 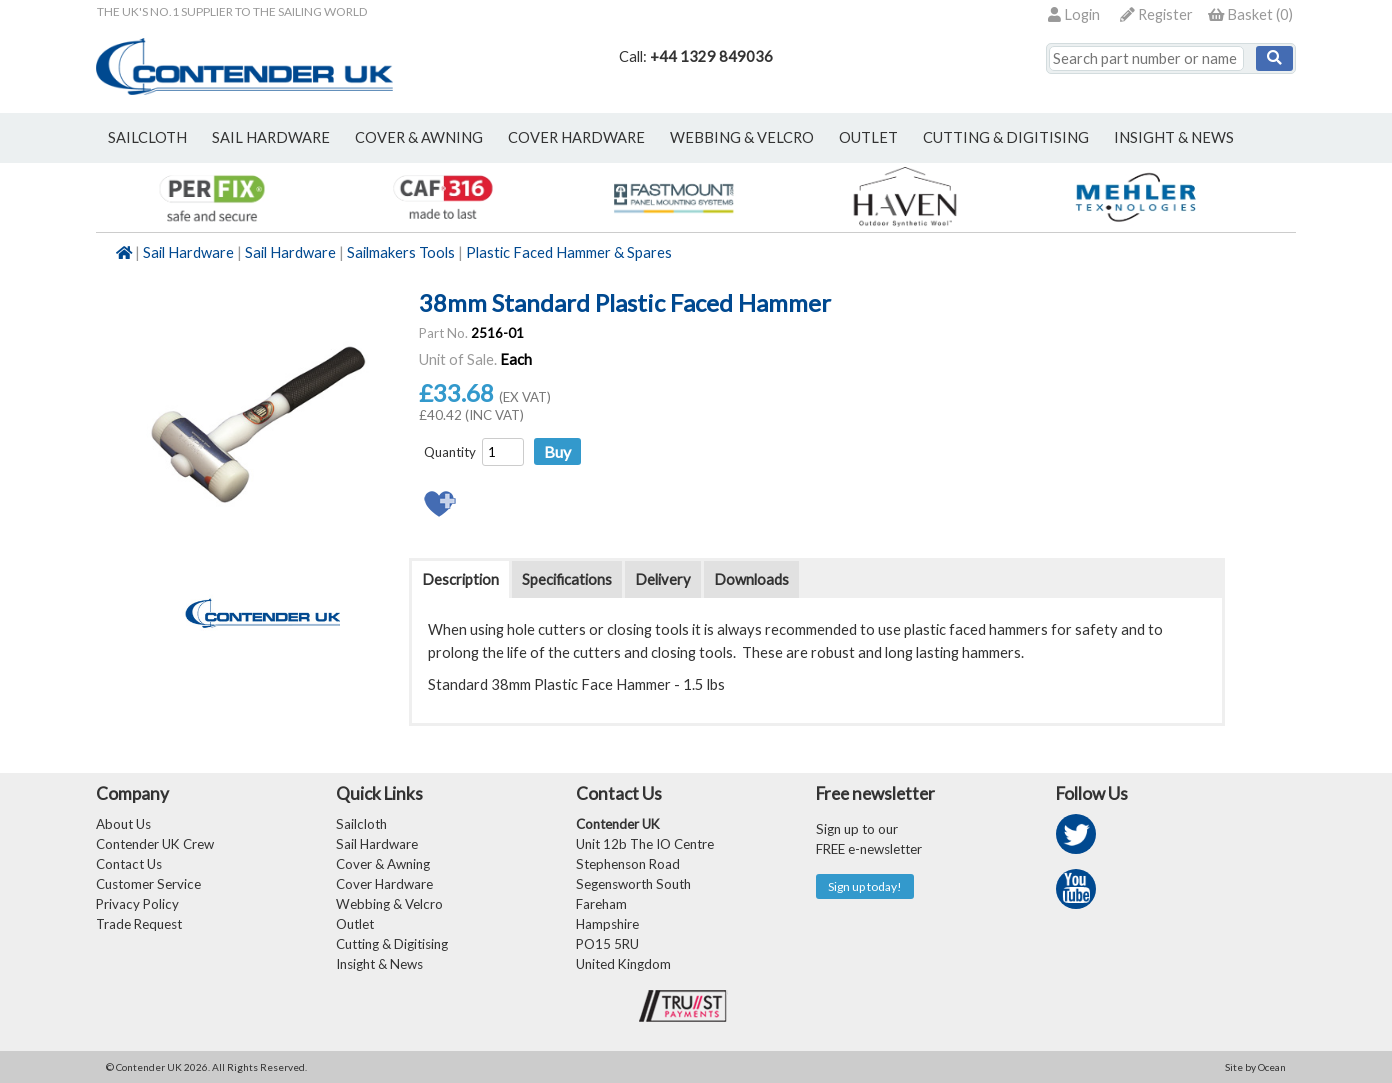 What do you see at coordinates (1174, 137) in the screenshot?
I see `Insight & News` at bounding box center [1174, 137].